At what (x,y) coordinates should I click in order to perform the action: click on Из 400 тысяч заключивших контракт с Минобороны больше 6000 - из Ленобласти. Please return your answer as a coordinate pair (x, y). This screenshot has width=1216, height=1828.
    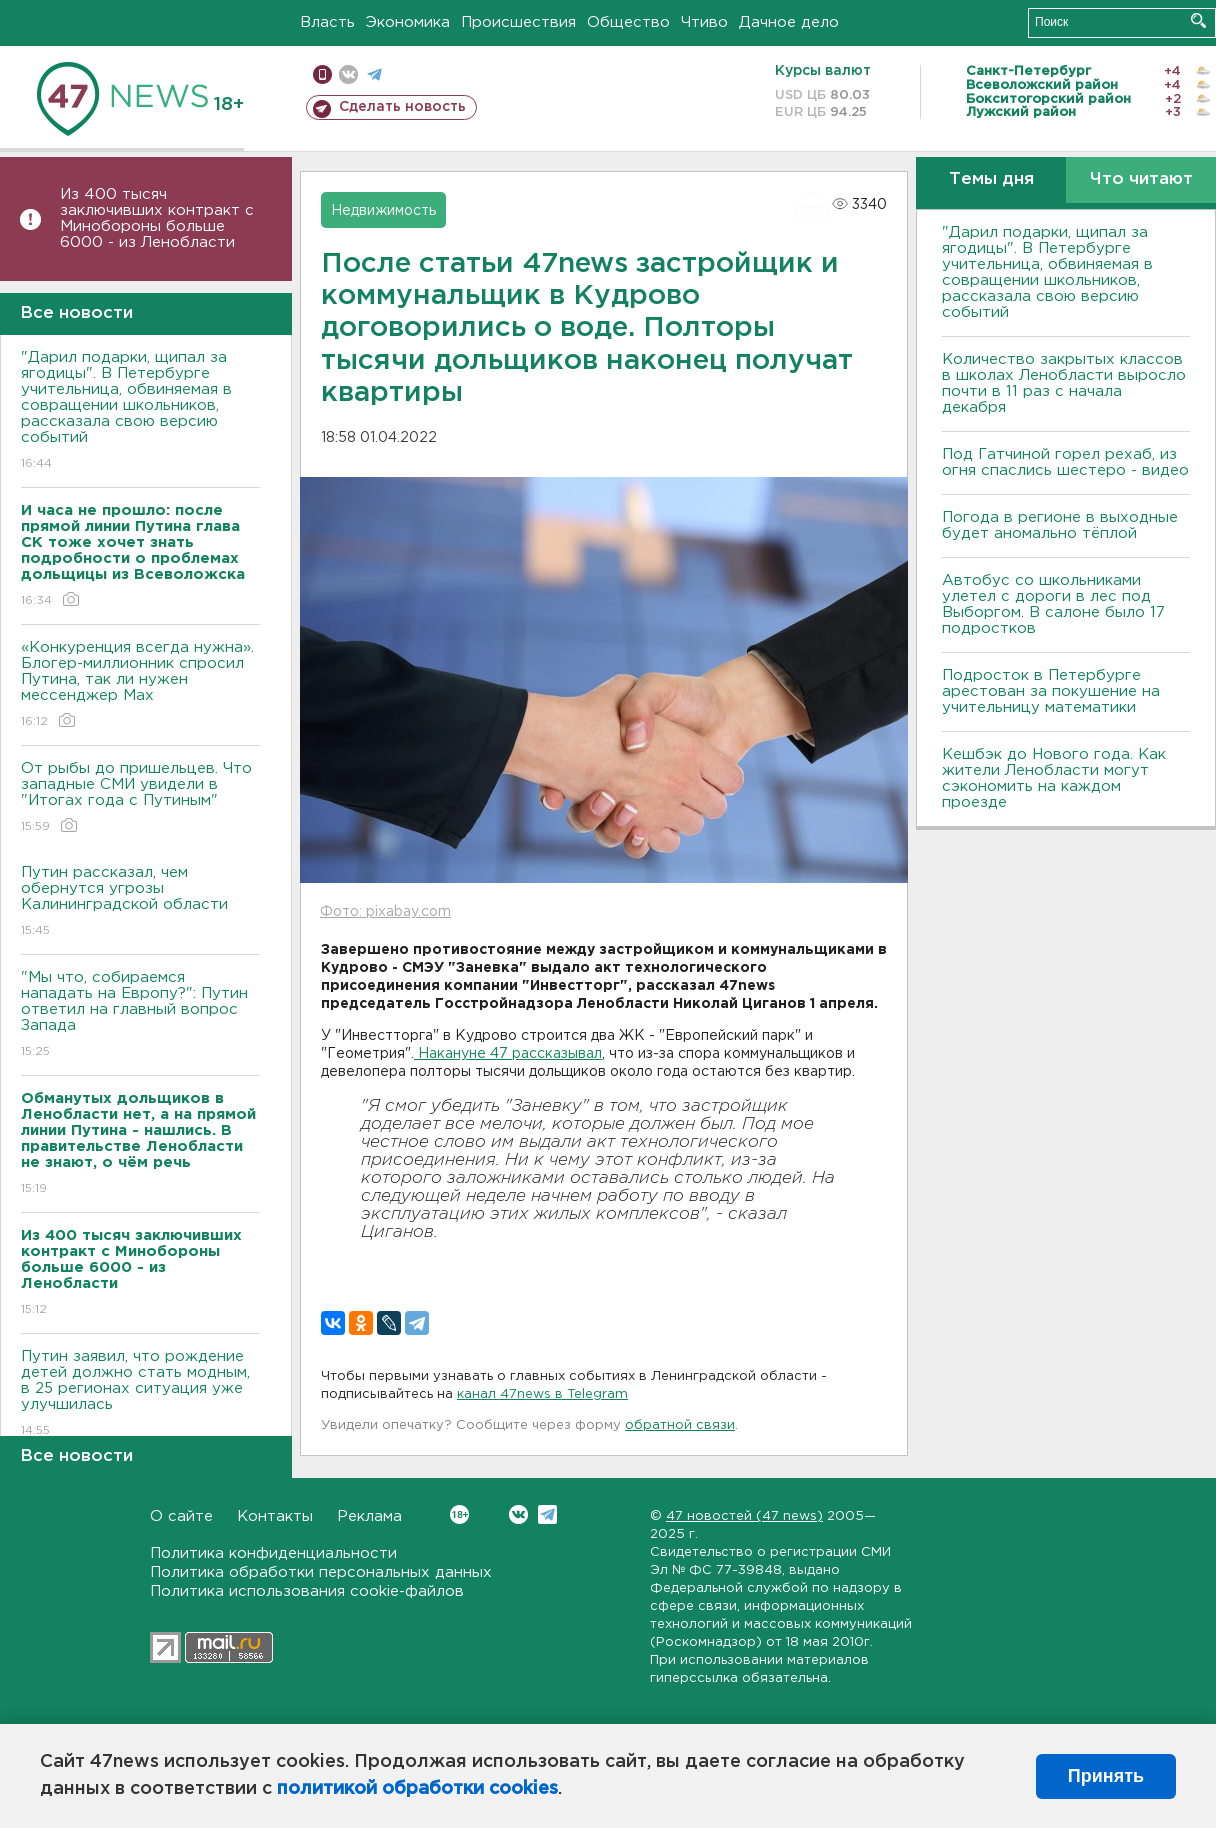
    Looking at the image, I should click on (157, 218).